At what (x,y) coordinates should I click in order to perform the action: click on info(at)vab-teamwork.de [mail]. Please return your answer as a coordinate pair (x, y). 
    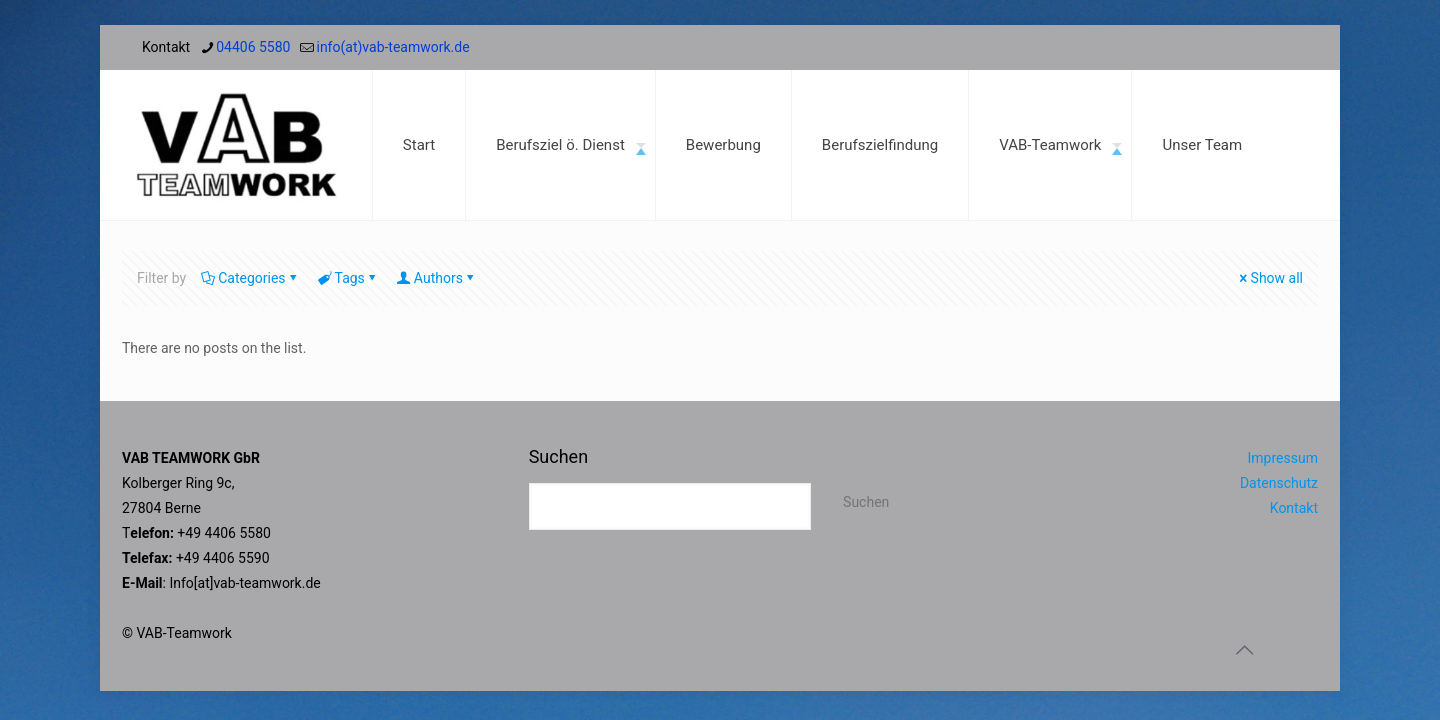
    Looking at the image, I should click on (392, 47).